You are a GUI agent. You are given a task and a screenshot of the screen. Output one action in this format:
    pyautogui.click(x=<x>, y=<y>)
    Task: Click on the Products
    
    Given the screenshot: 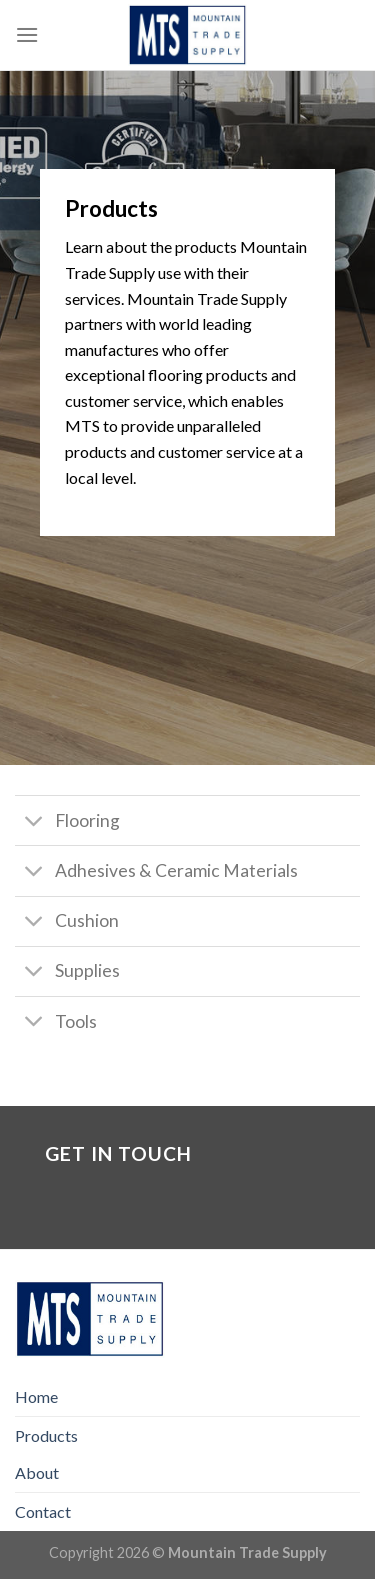 What is the action you would take?
    pyautogui.click(x=46, y=1435)
    